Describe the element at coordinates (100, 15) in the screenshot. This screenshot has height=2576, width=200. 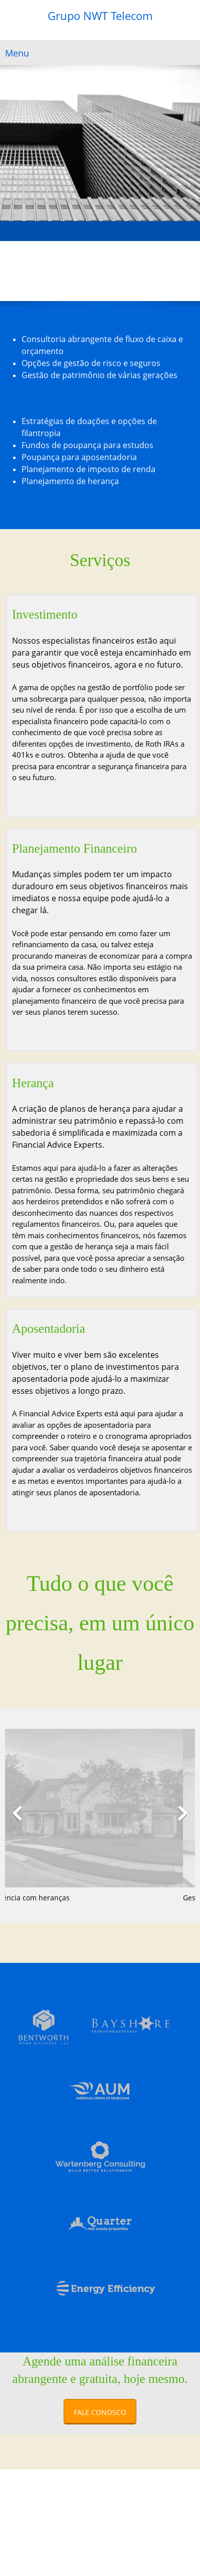
I see `Grupo NWT Telecom` at that location.